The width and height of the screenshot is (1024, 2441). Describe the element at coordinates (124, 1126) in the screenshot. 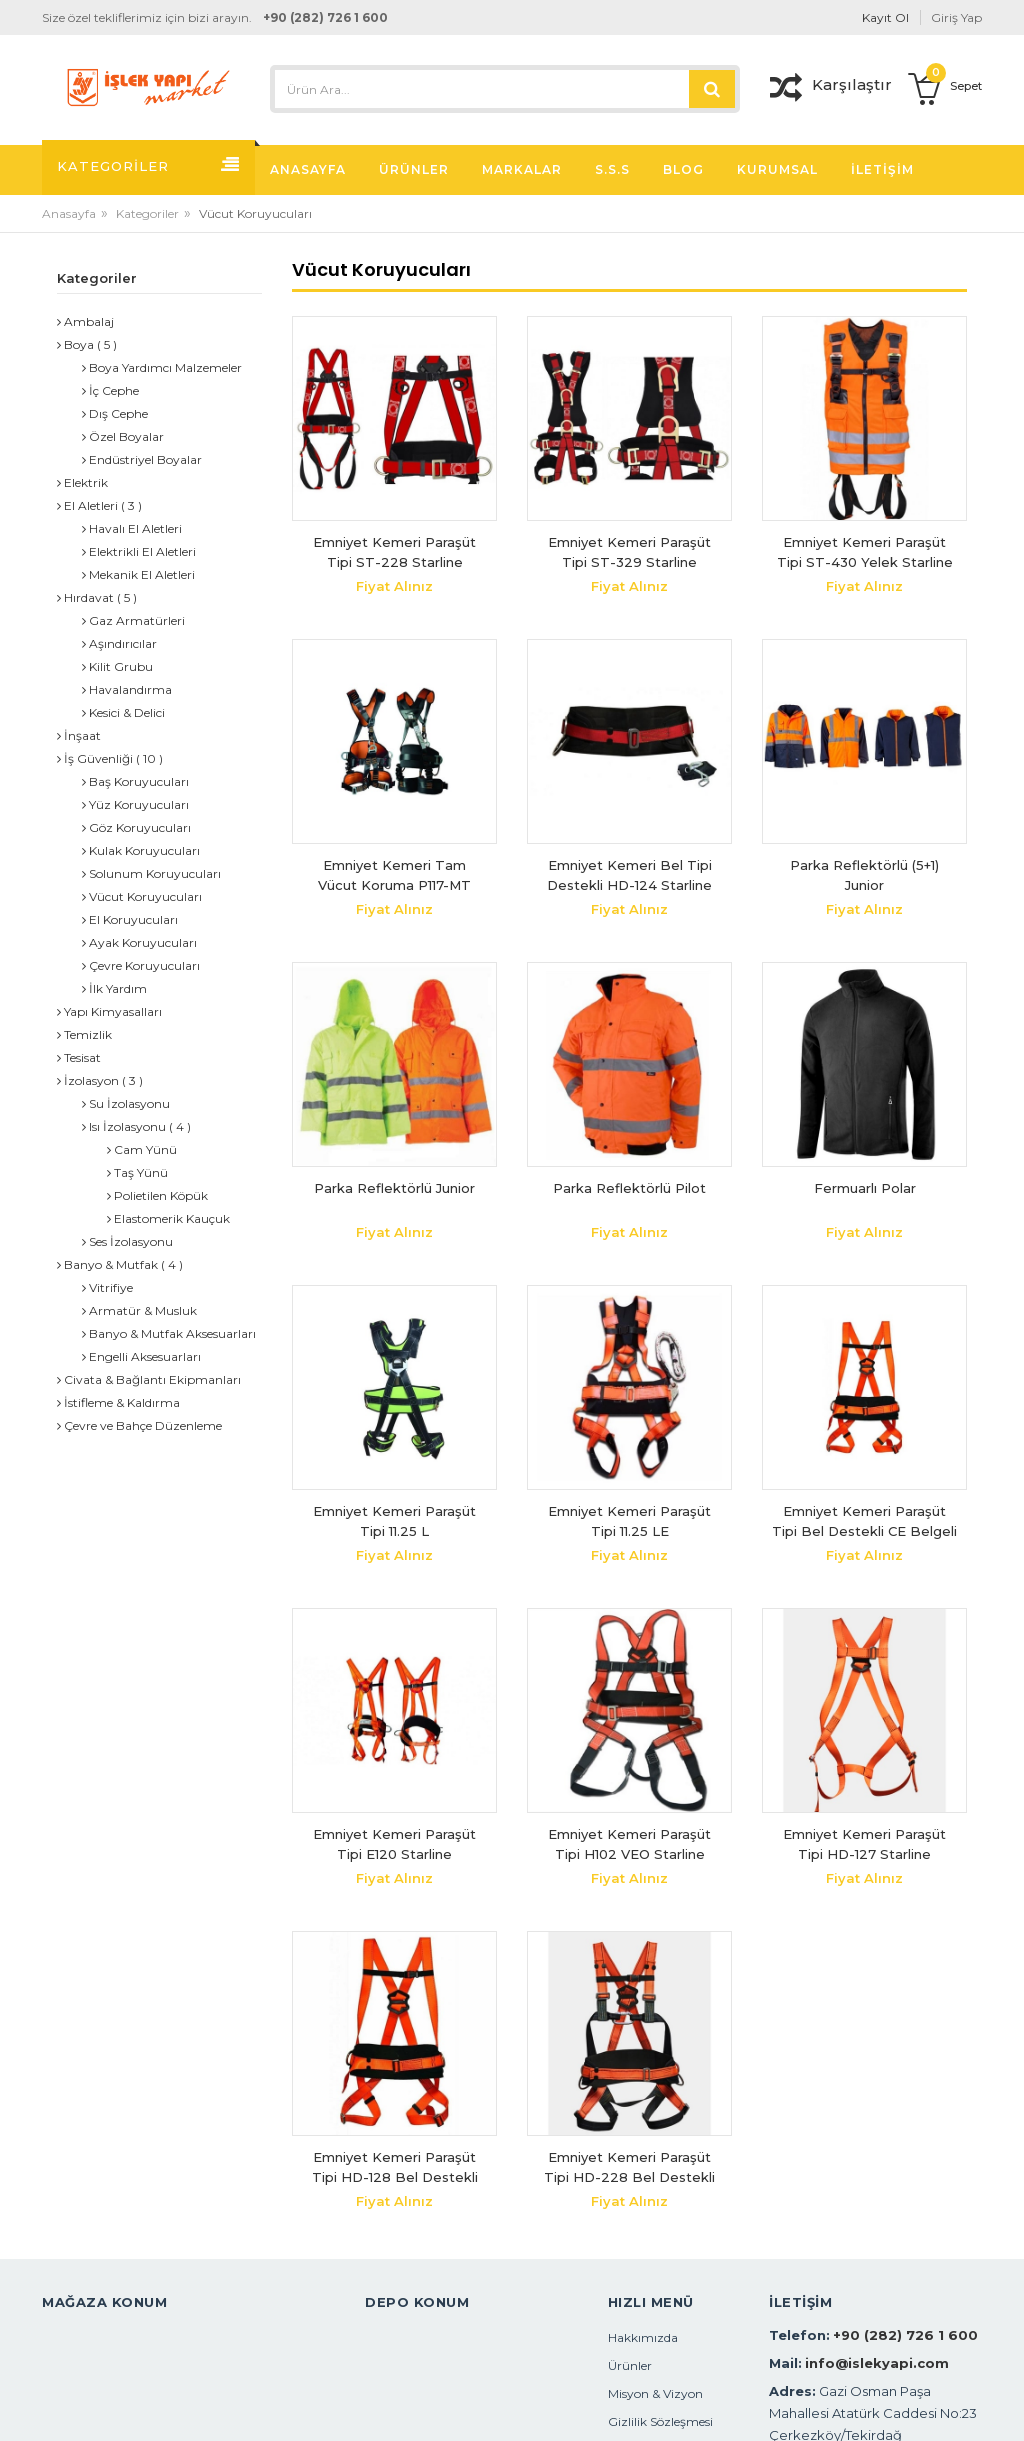

I see `Isı İzolasyonu` at that location.